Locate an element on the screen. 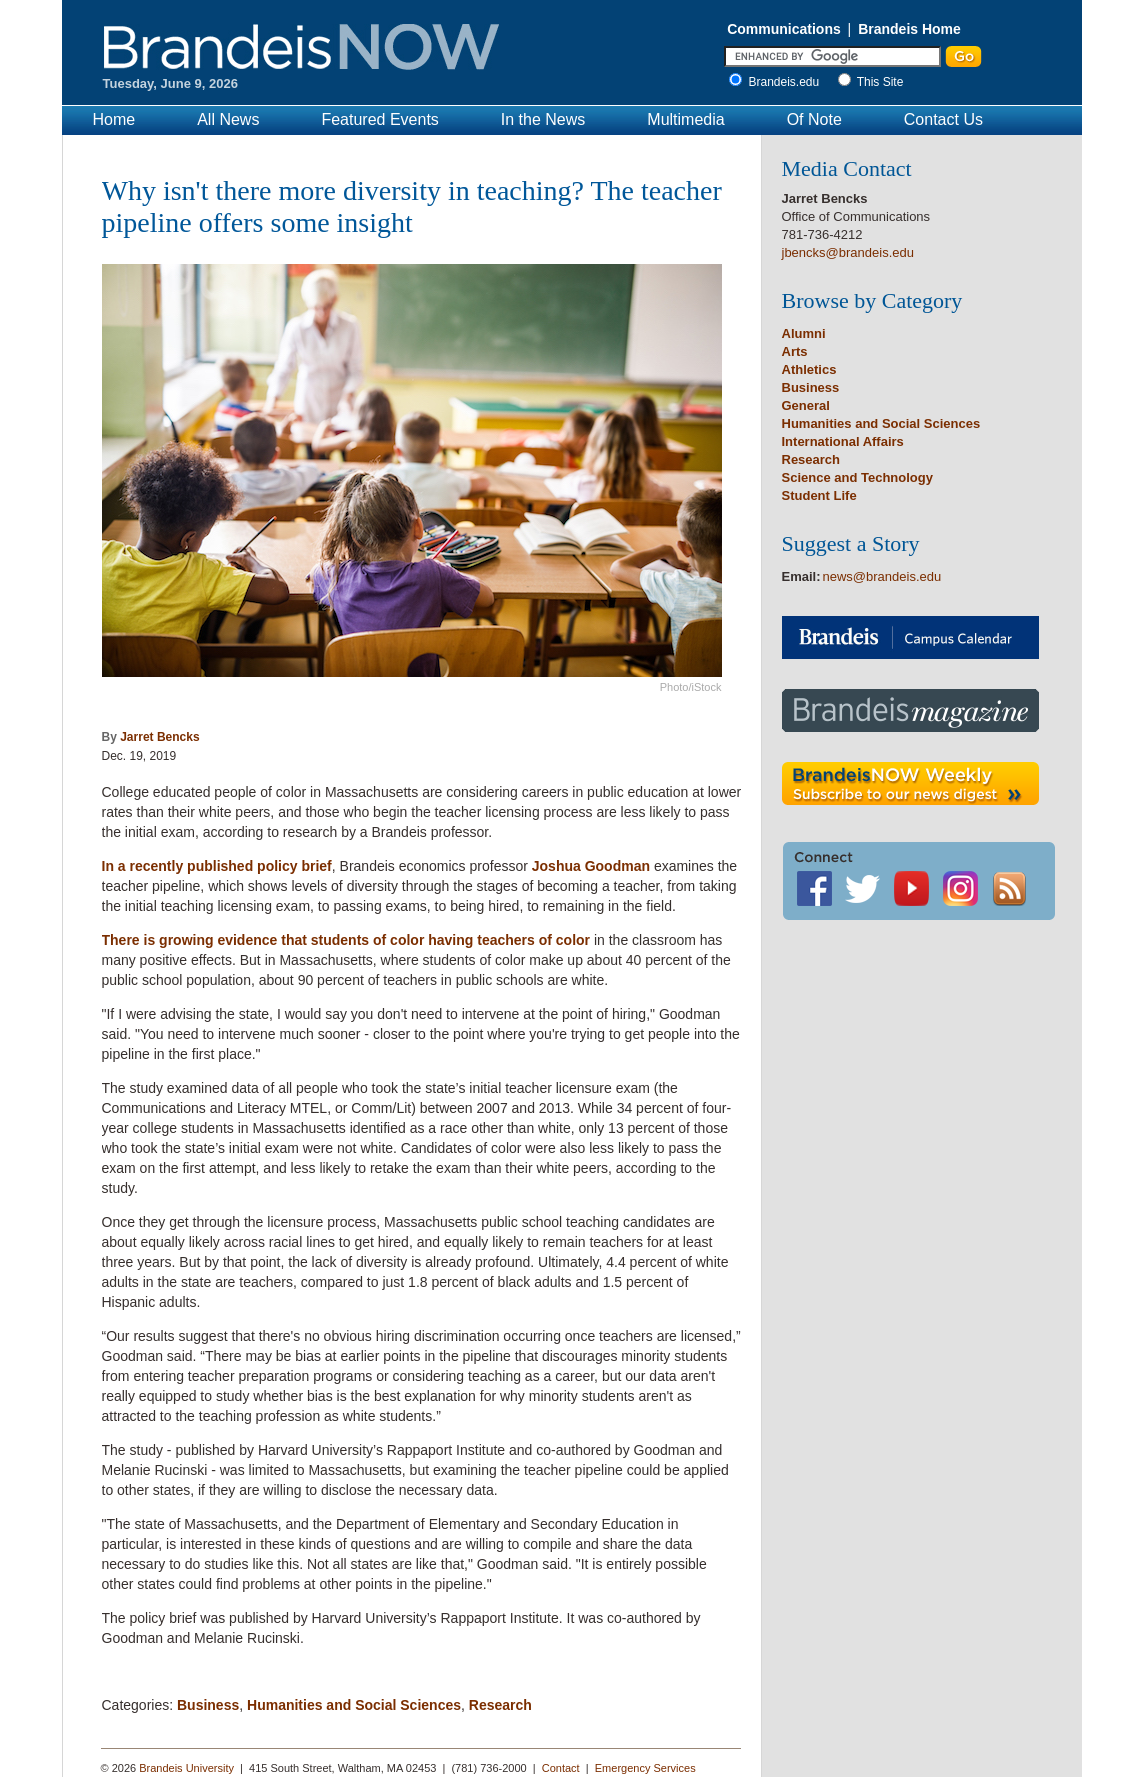  Brandeis University is located at coordinates (186, 1768).